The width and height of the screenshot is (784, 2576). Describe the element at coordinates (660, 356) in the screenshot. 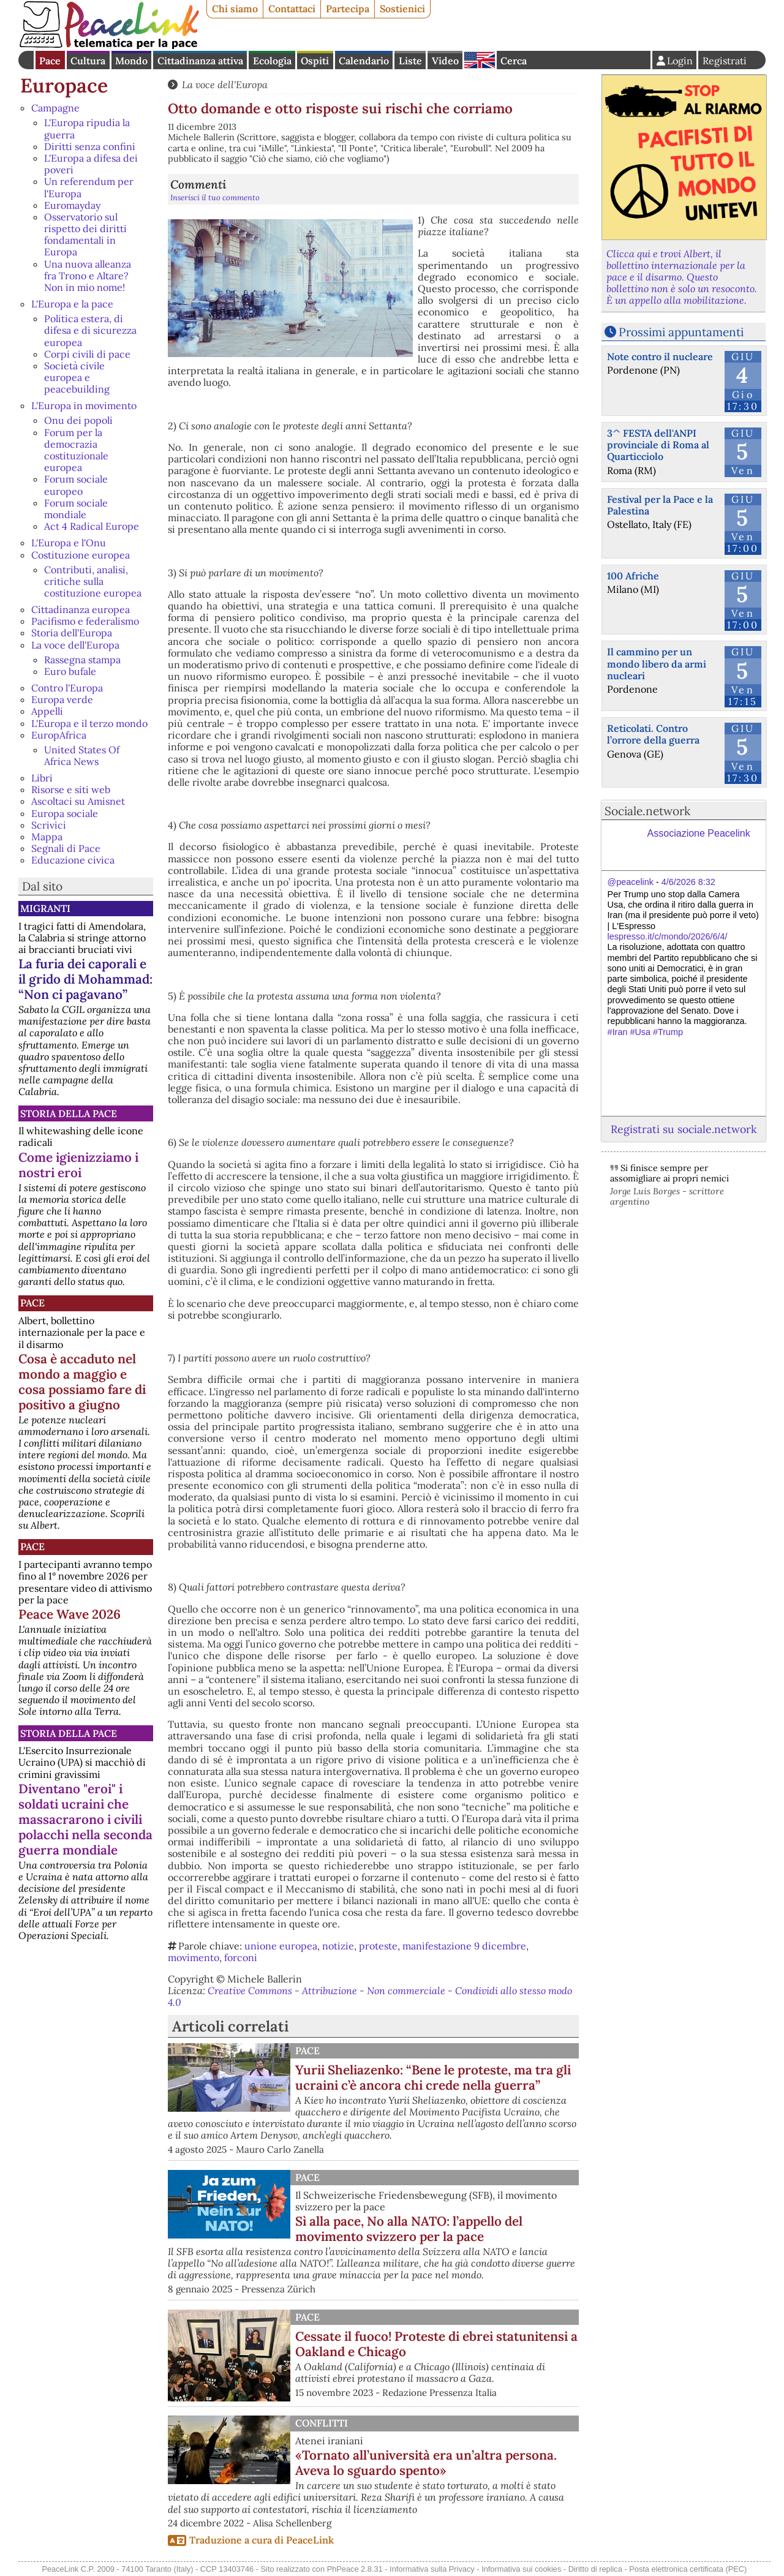

I see `Note contro il nucleare` at that location.